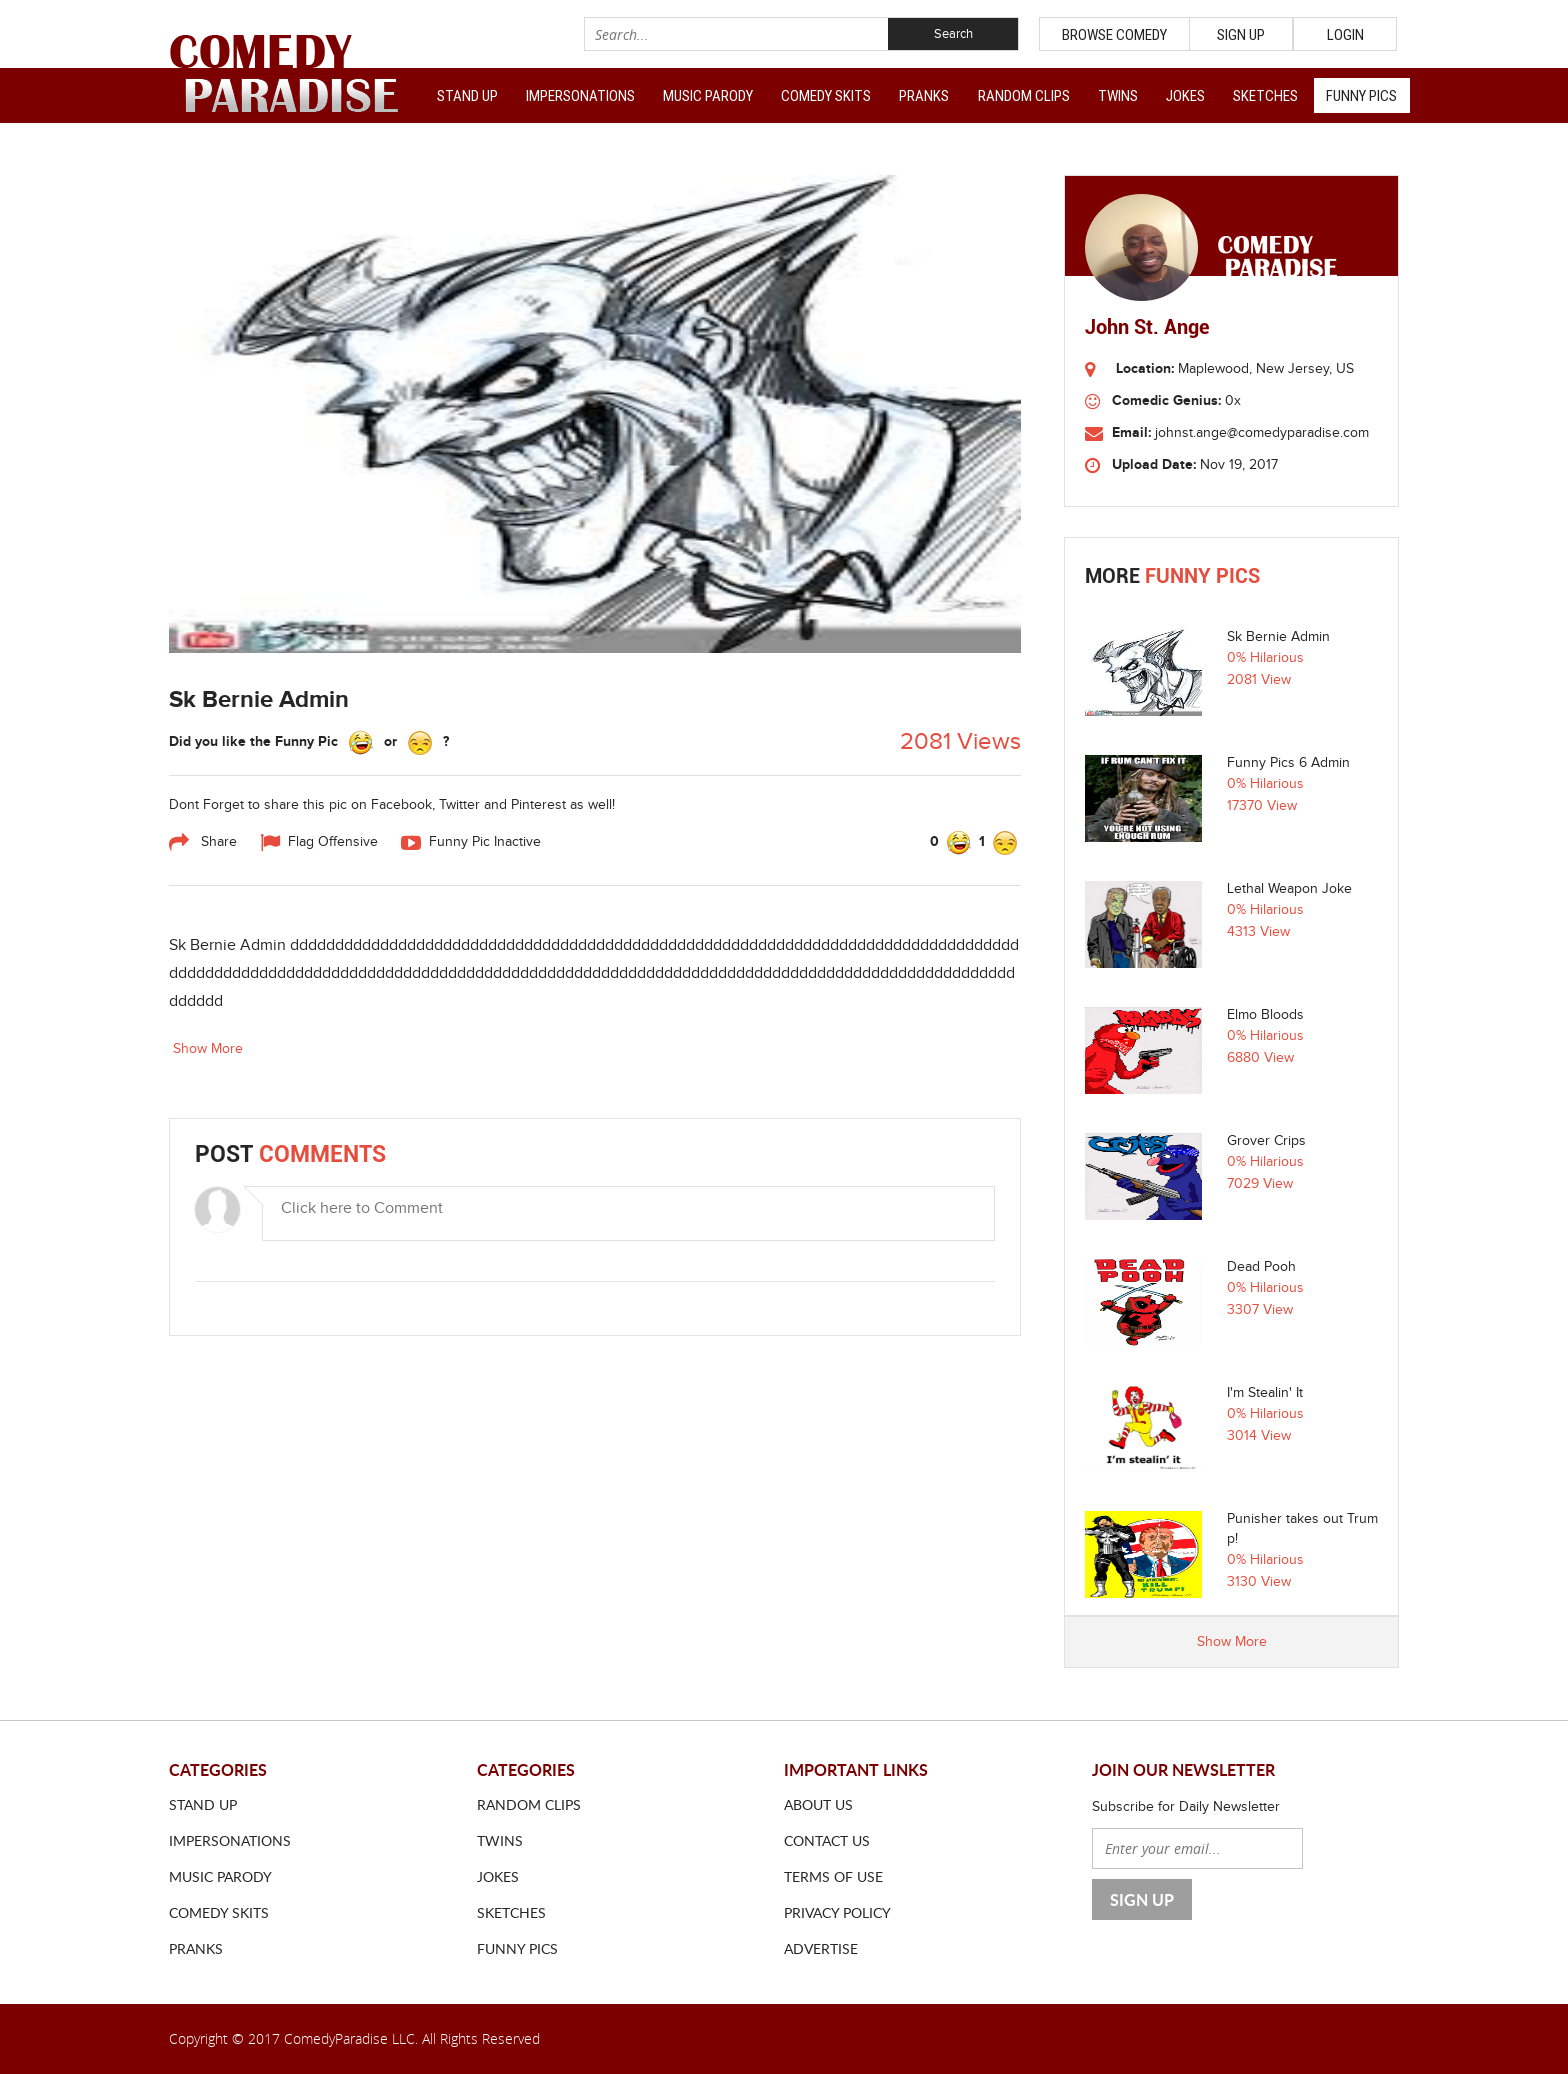 The height and width of the screenshot is (2074, 1568). Describe the element at coordinates (833, 1876) in the screenshot. I see `Terms of use` at that location.